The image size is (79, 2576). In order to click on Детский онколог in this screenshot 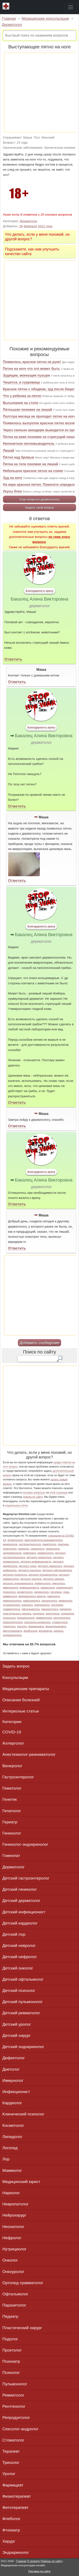, I will do `click(17, 1968)`.